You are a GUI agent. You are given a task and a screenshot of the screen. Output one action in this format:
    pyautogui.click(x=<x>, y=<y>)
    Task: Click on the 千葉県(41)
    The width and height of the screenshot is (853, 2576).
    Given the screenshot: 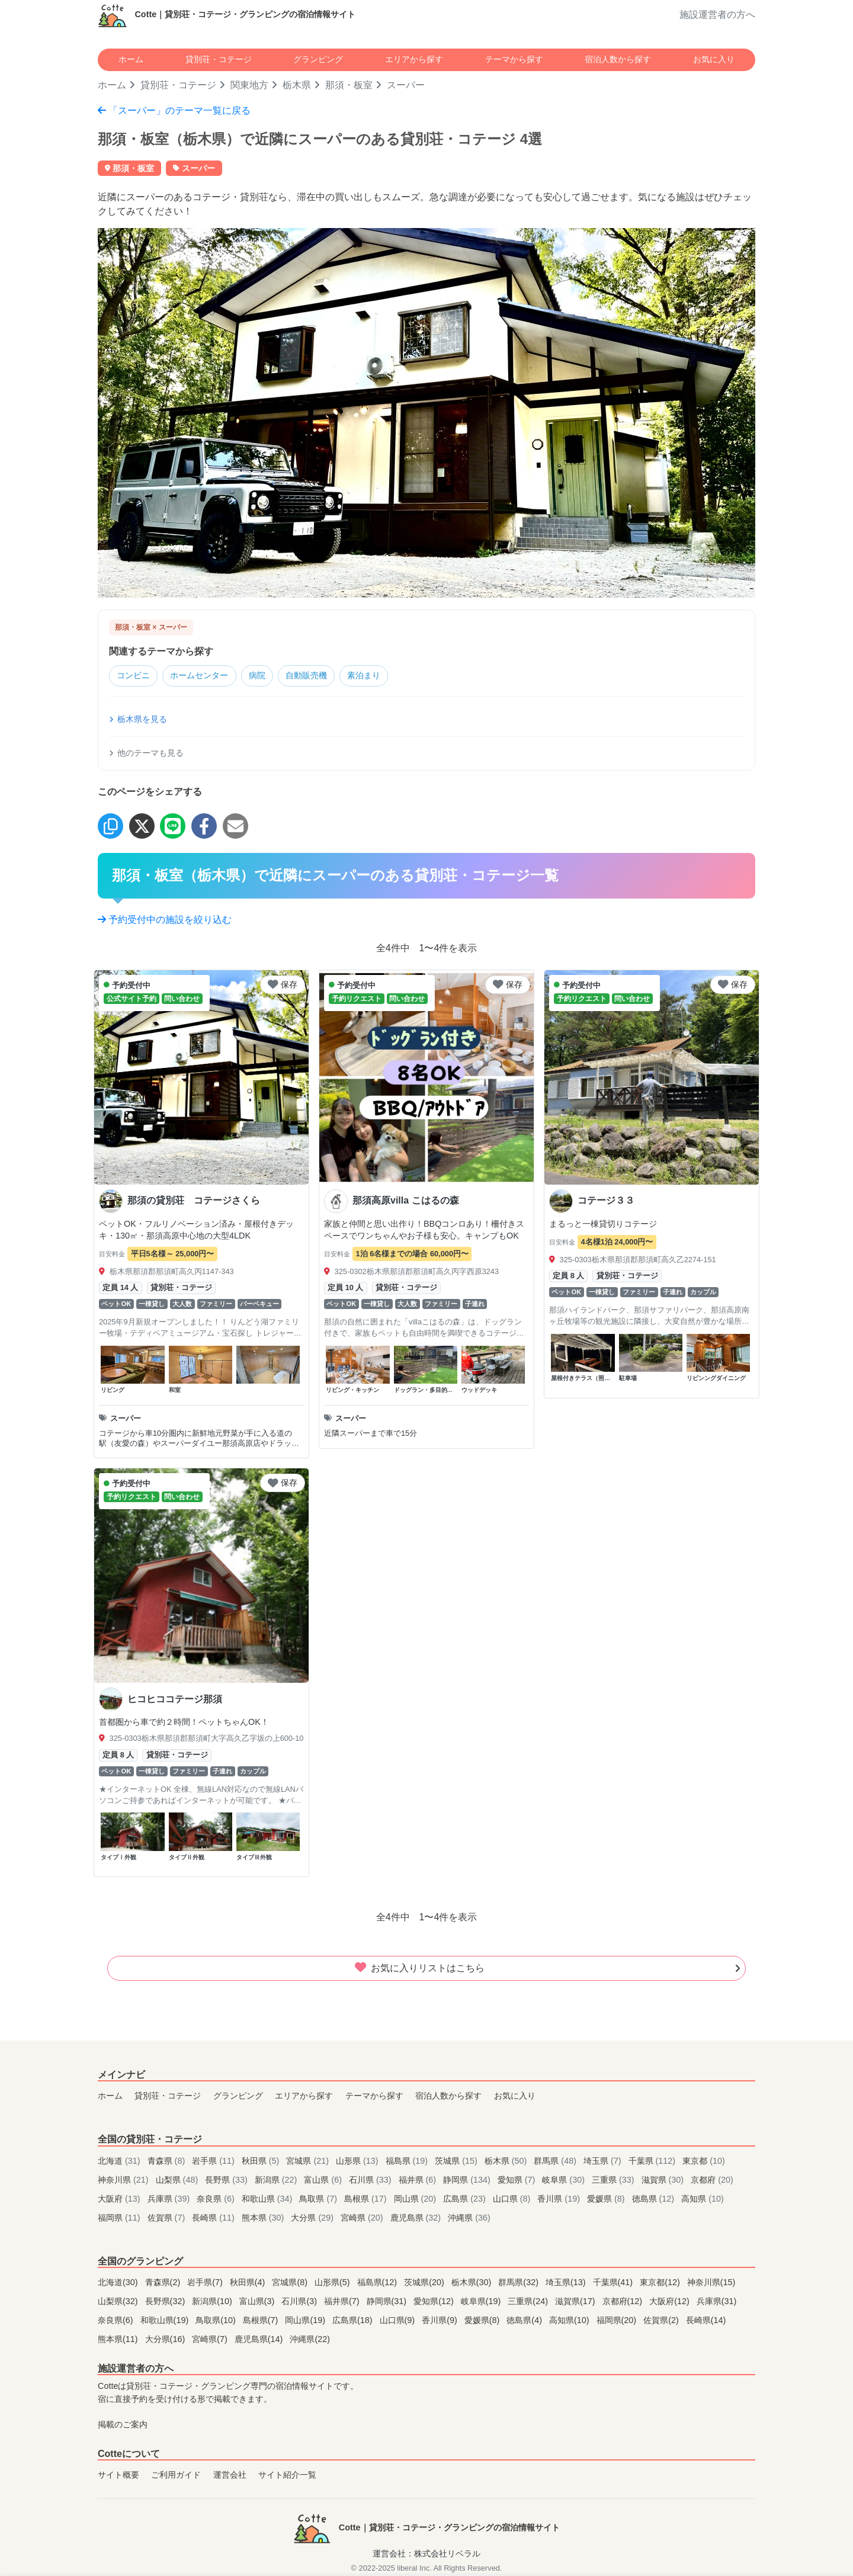 What is the action you would take?
    pyautogui.click(x=614, y=2283)
    